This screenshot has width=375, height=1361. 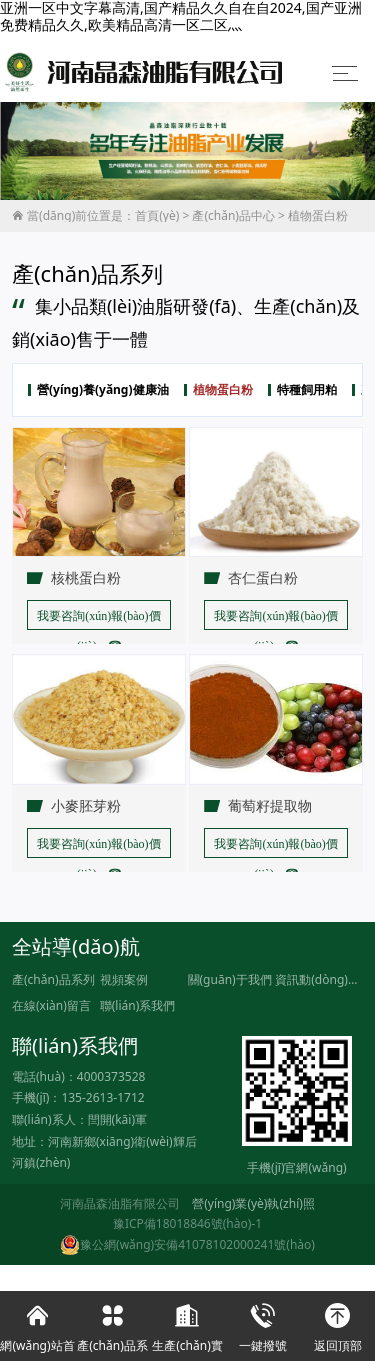 I want to click on 生產(chǎn)實(shí)力, so click(x=187, y=1326).